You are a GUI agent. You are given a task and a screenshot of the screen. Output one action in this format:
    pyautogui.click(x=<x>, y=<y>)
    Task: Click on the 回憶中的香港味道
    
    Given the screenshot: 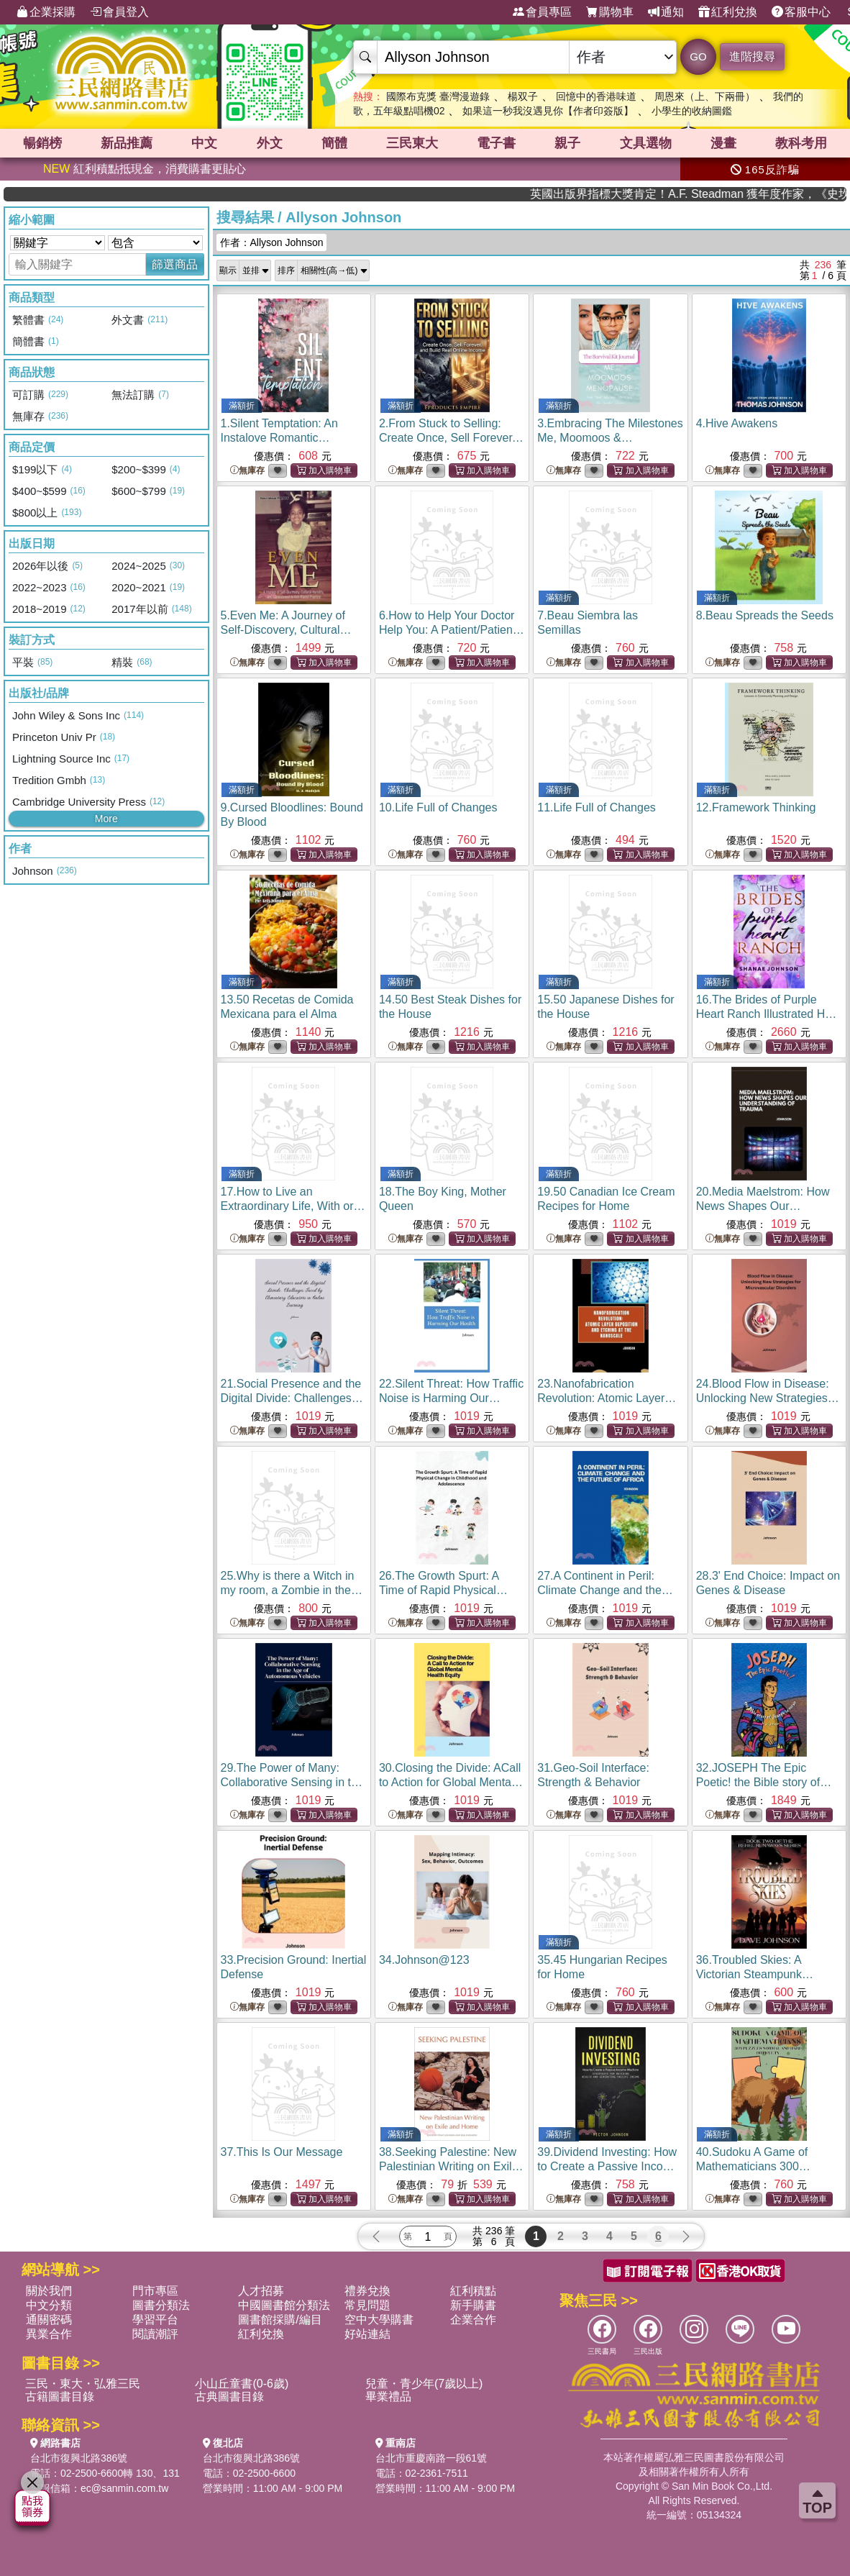 What is the action you would take?
    pyautogui.click(x=596, y=96)
    